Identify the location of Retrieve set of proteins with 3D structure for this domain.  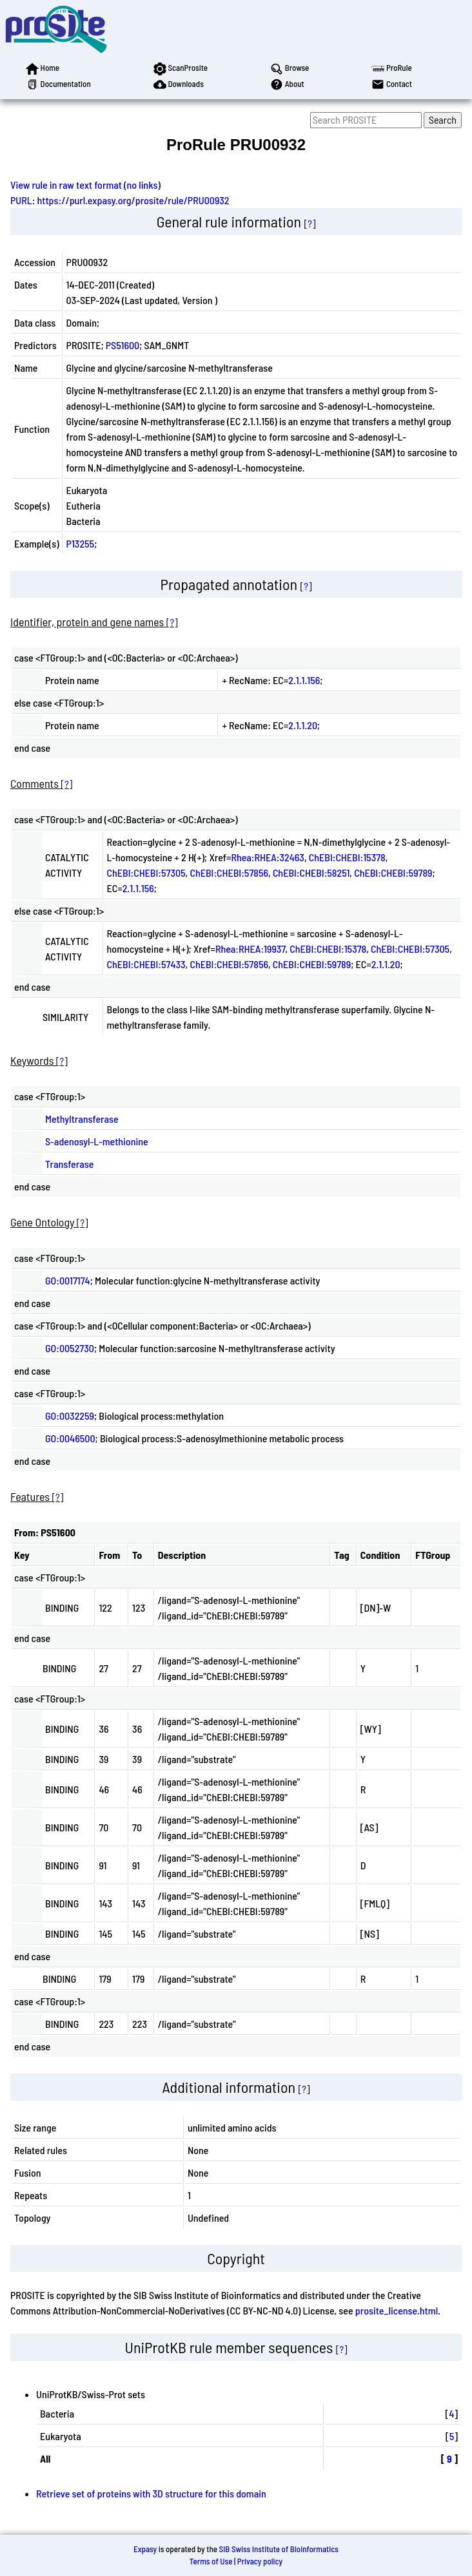
(151, 2493).